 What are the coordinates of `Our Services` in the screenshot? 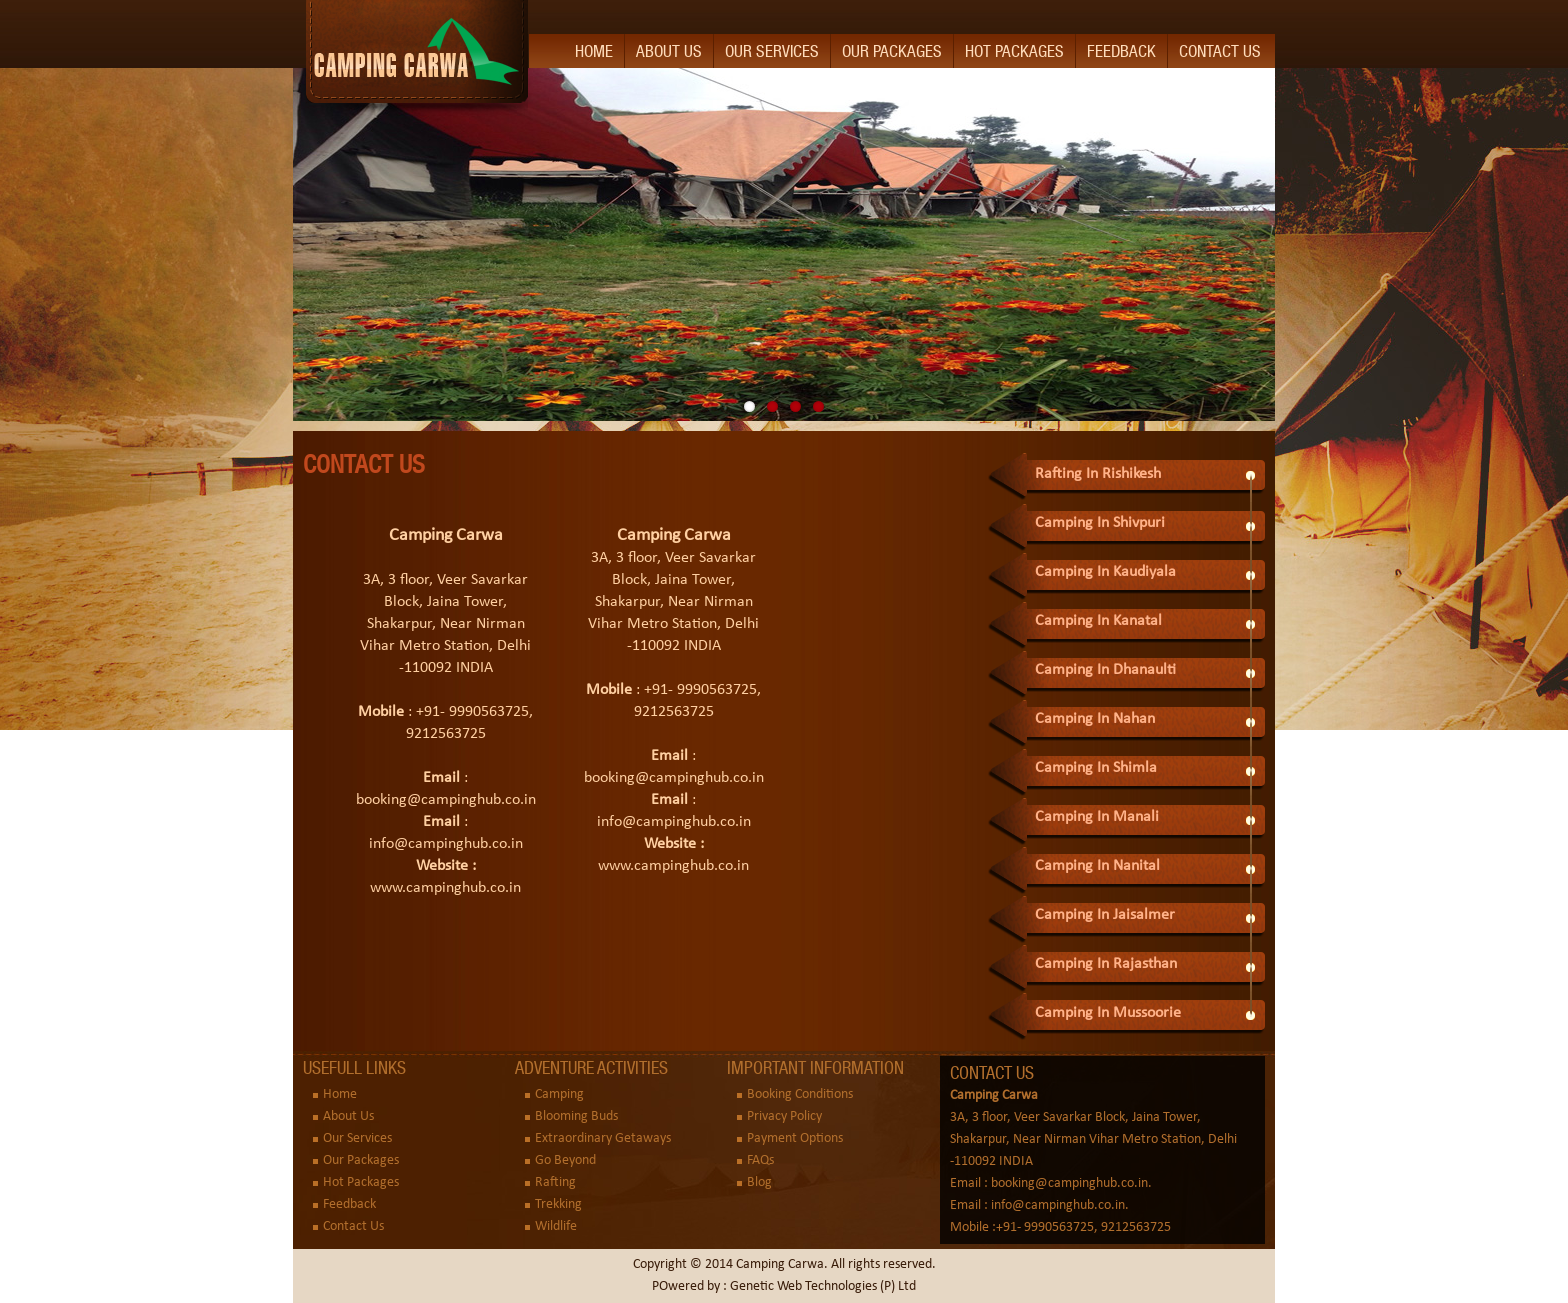 It's located at (772, 51).